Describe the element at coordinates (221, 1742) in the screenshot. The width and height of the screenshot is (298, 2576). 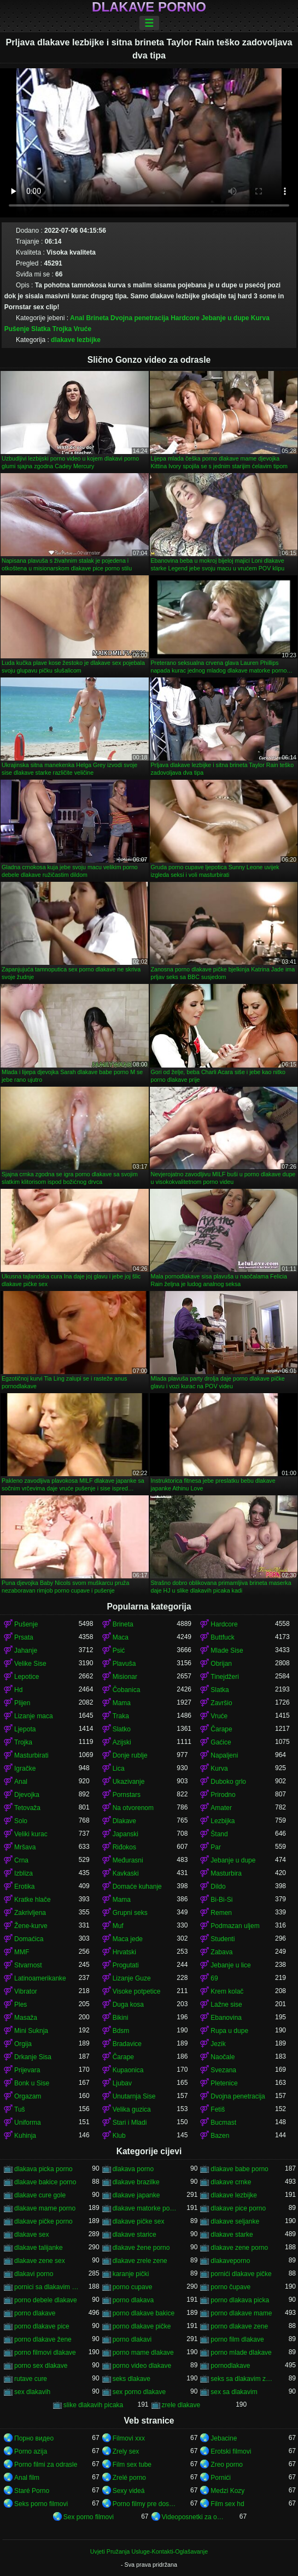
I see `Gaćice` at that location.